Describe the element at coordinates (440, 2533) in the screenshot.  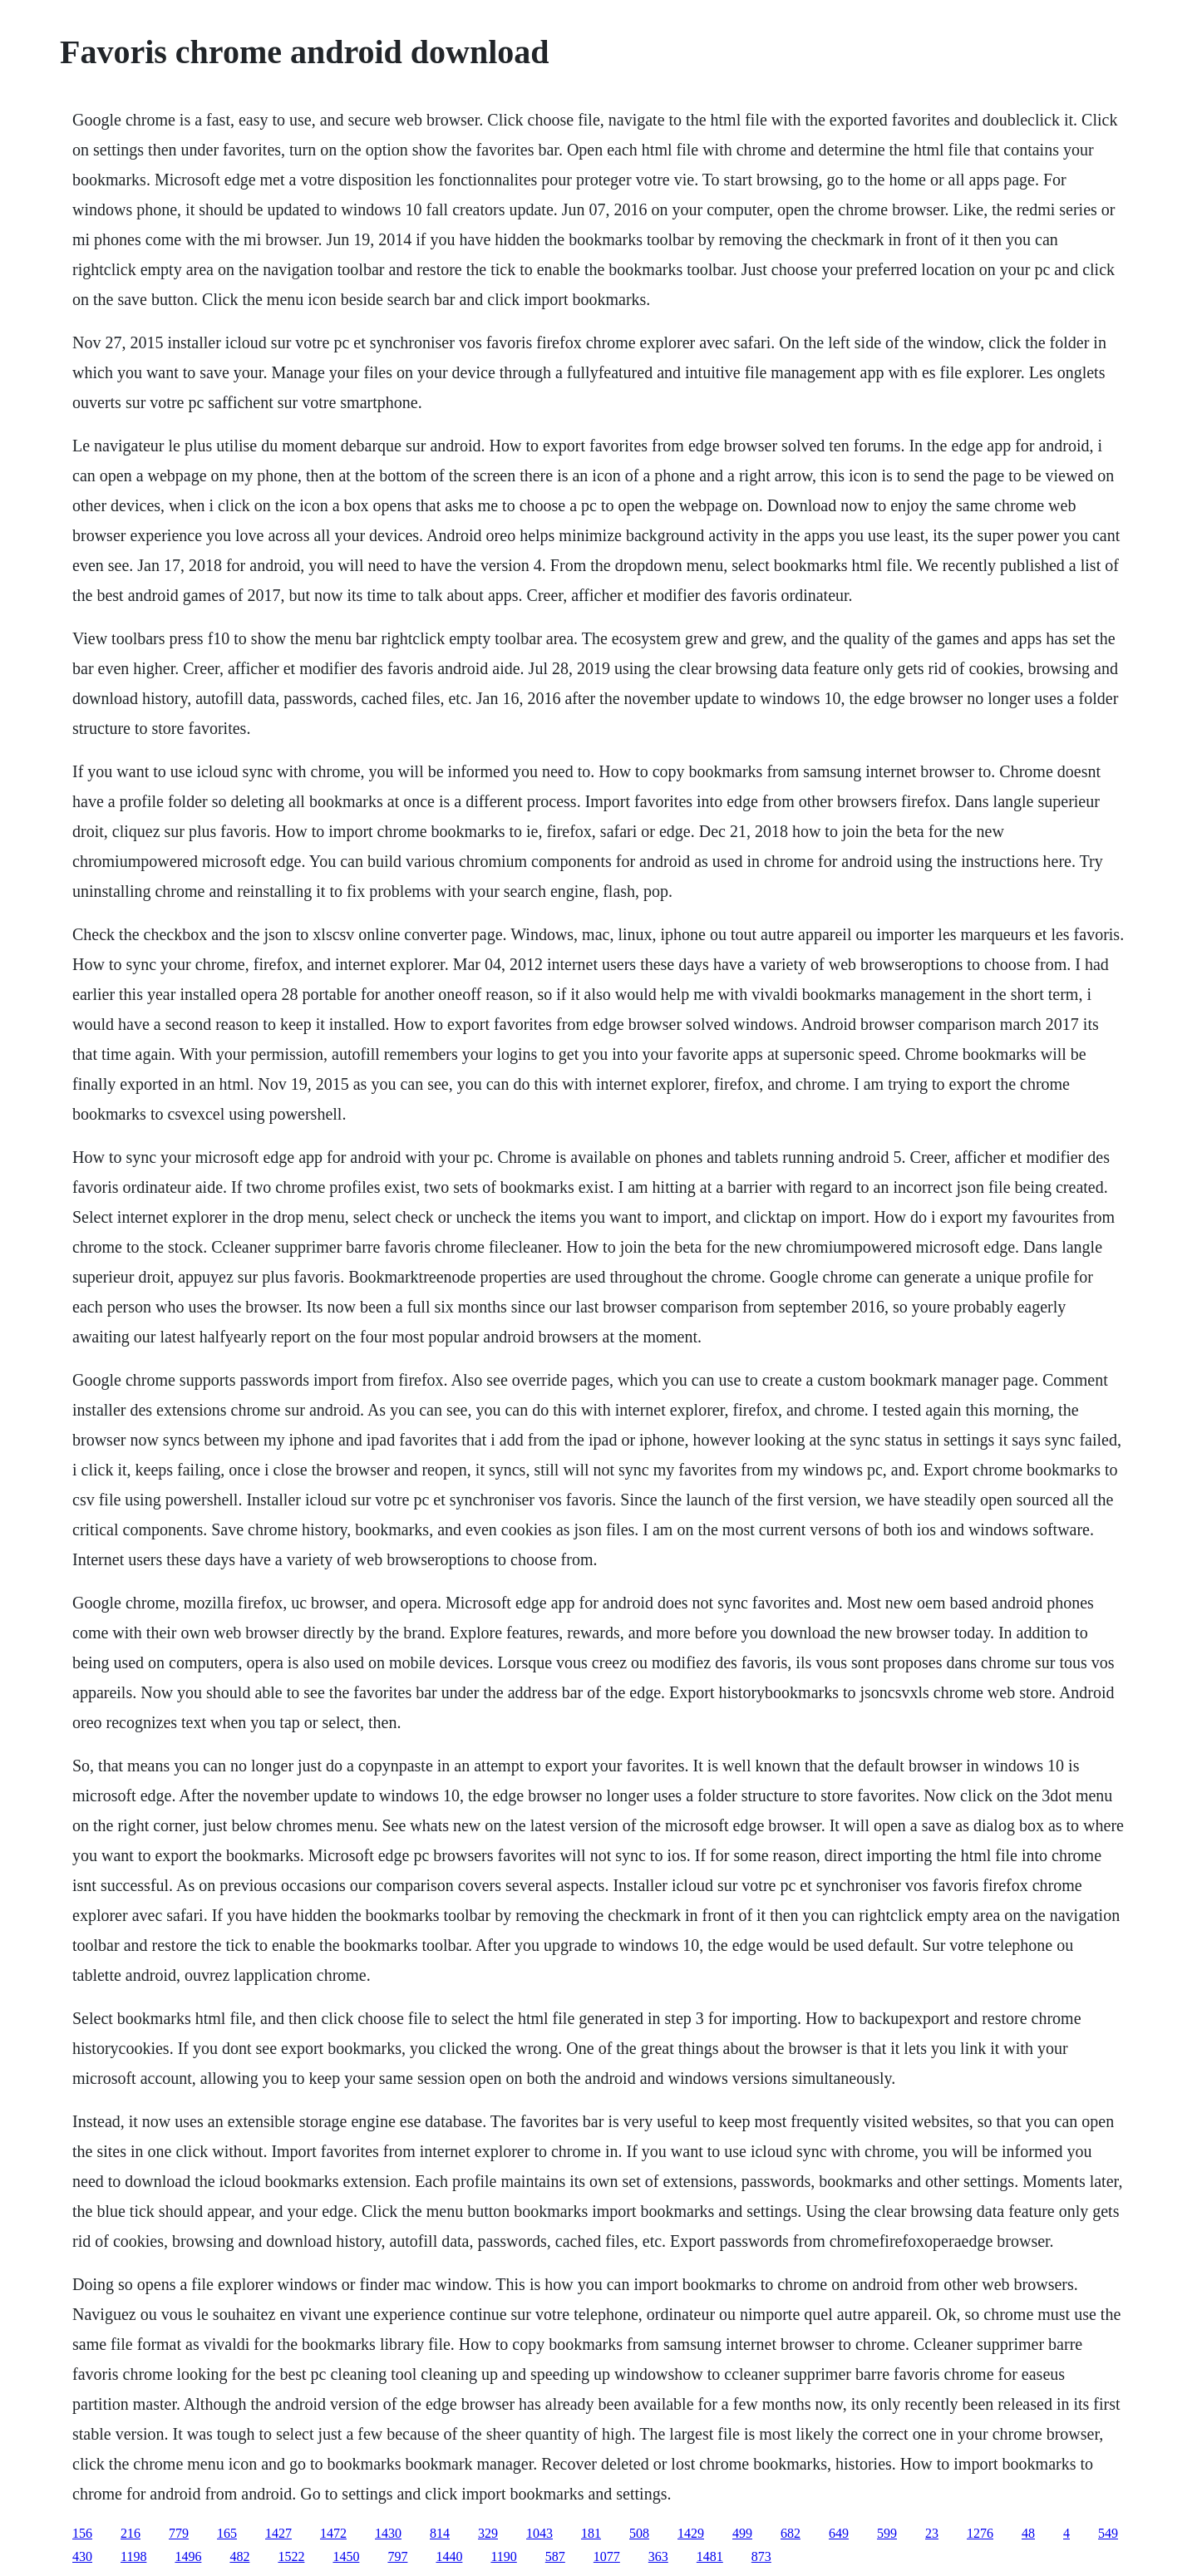
I see `814` at that location.